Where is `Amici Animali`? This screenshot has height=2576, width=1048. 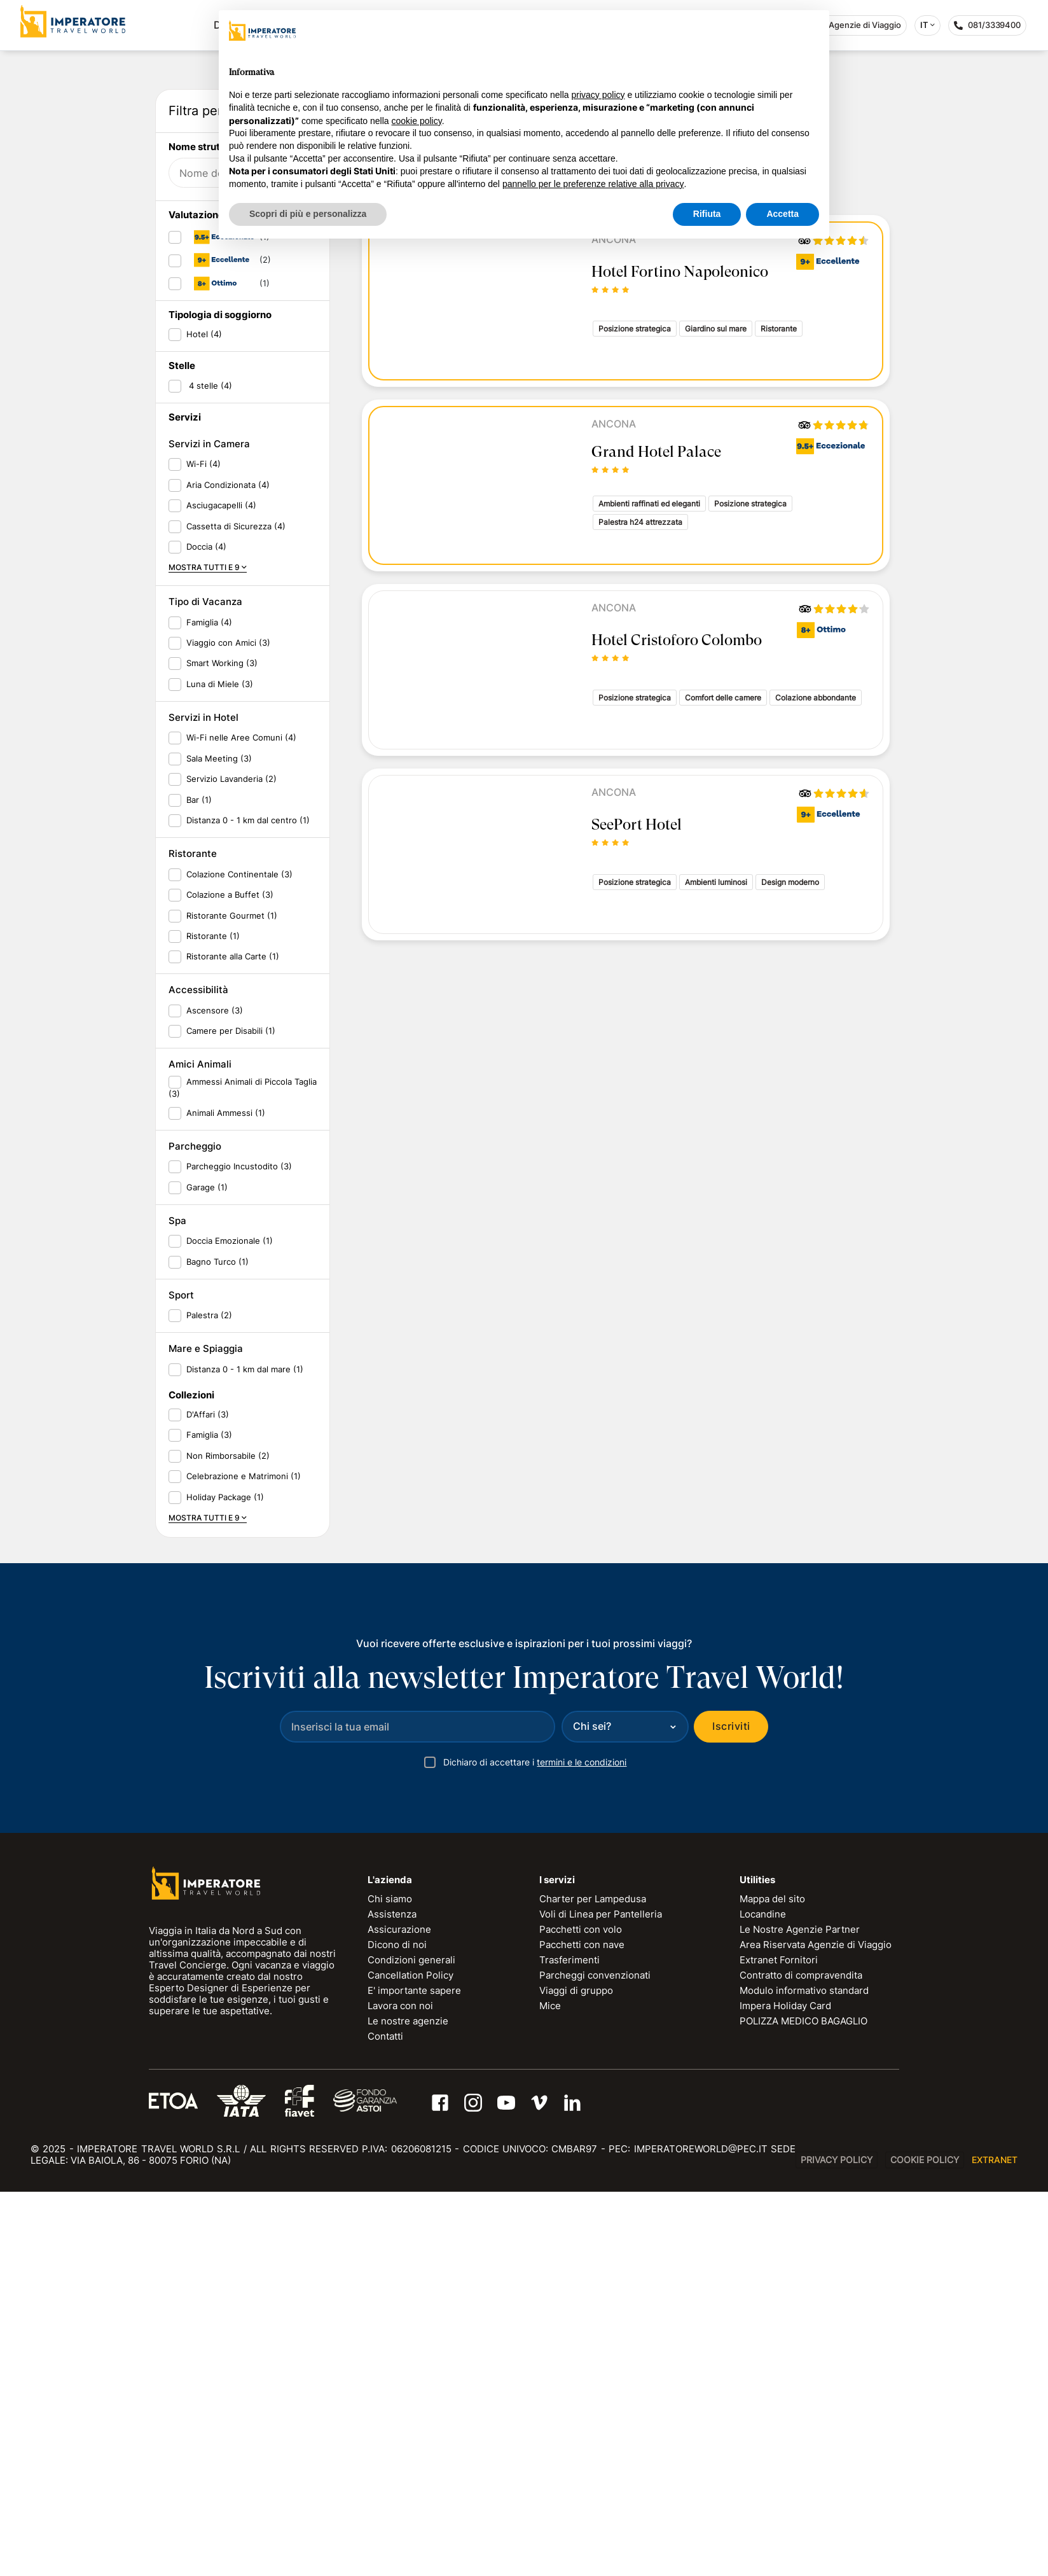 Amici Animali is located at coordinates (200, 1448).